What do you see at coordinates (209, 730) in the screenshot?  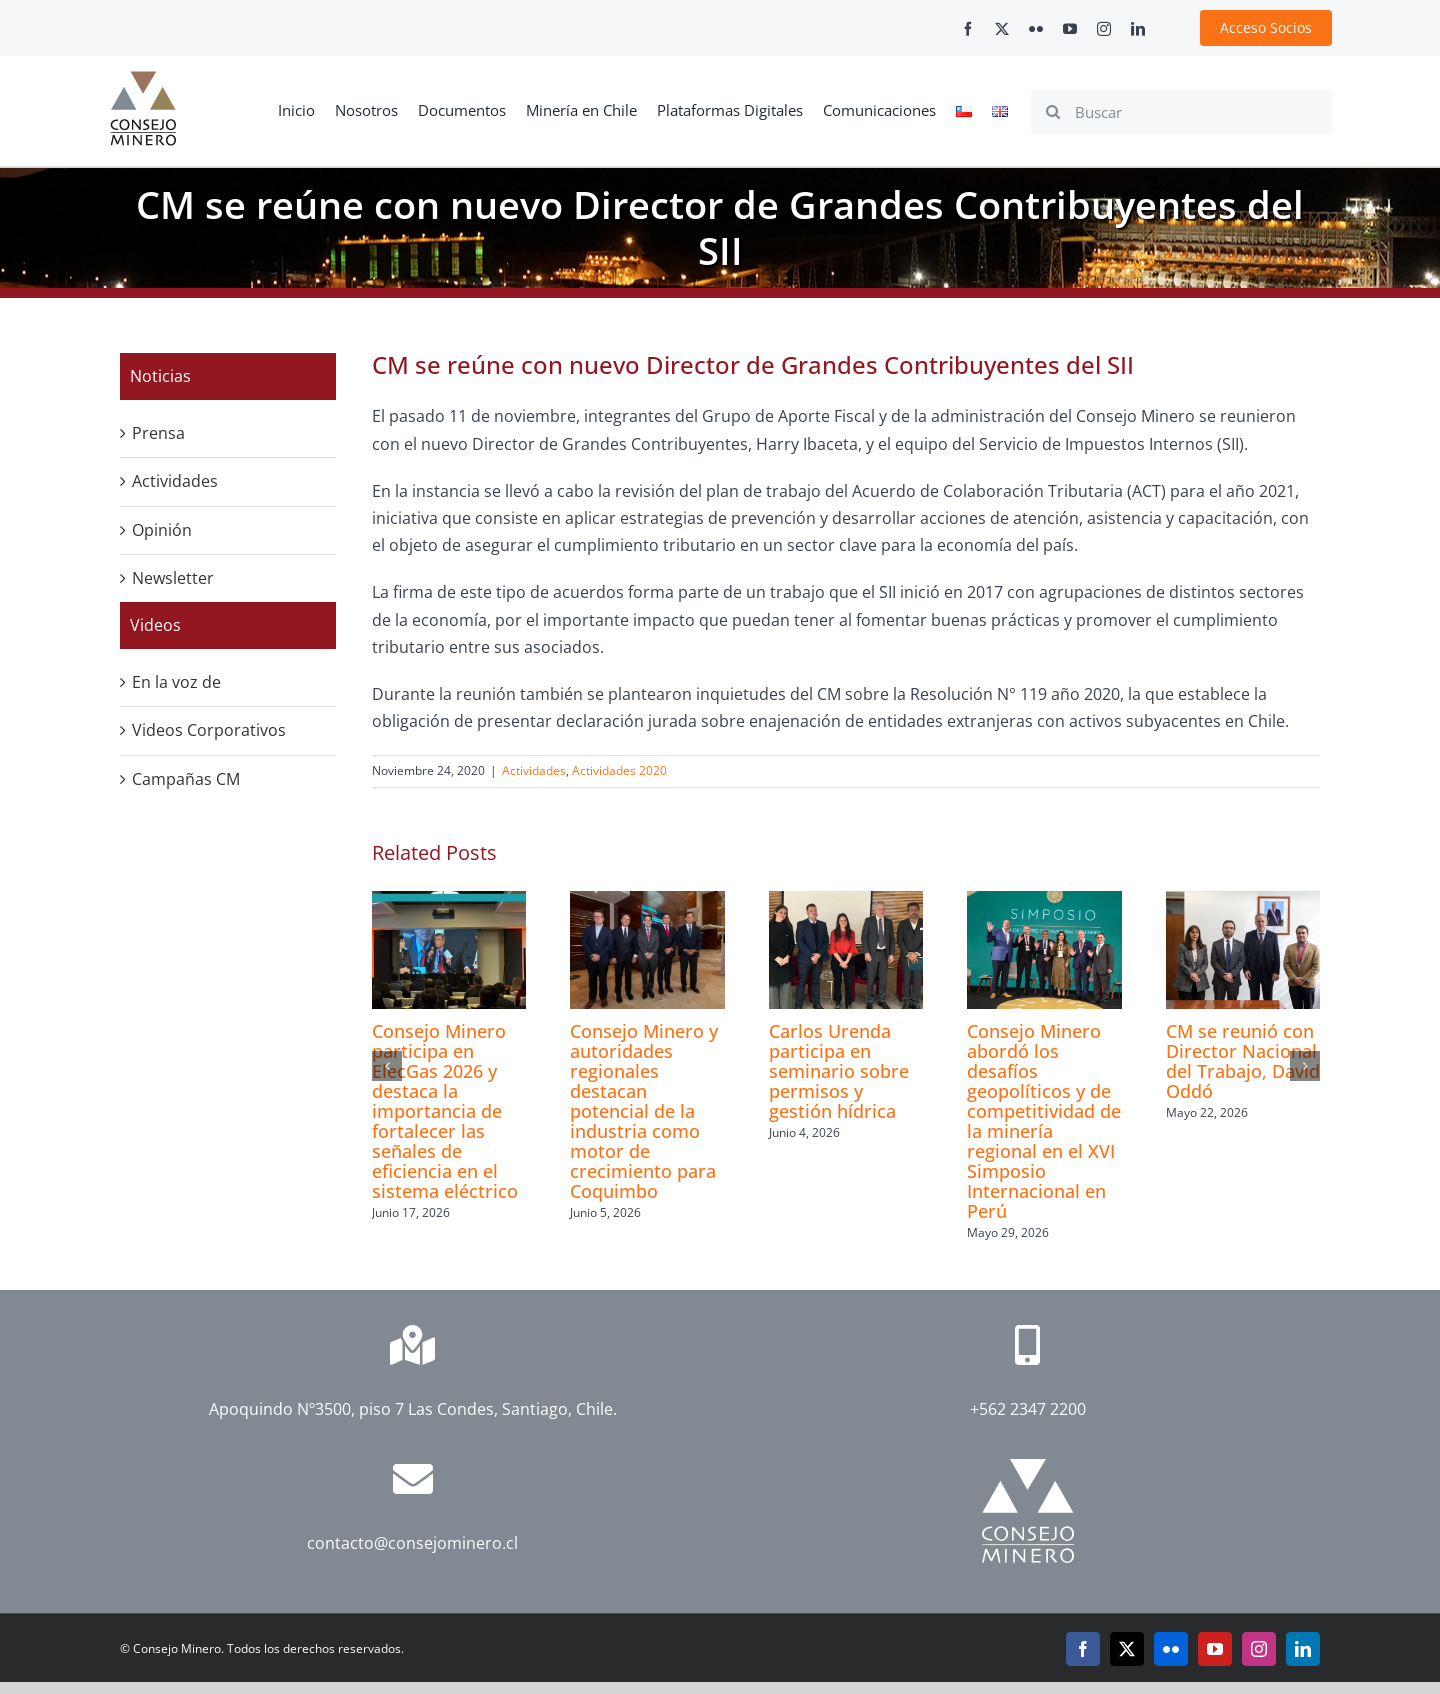 I see `Videos Corporativos` at bounding box center [209, 730].